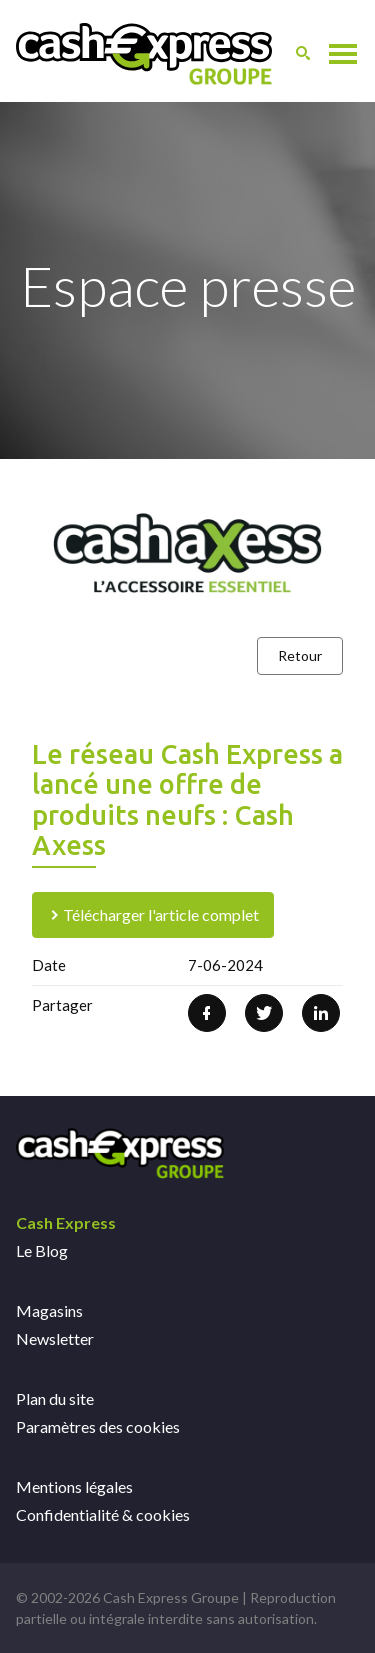  What do you see at coordinates (55, 1338) in the screenshot?
I see `Newsletter` at bounding box center [55, 1338].